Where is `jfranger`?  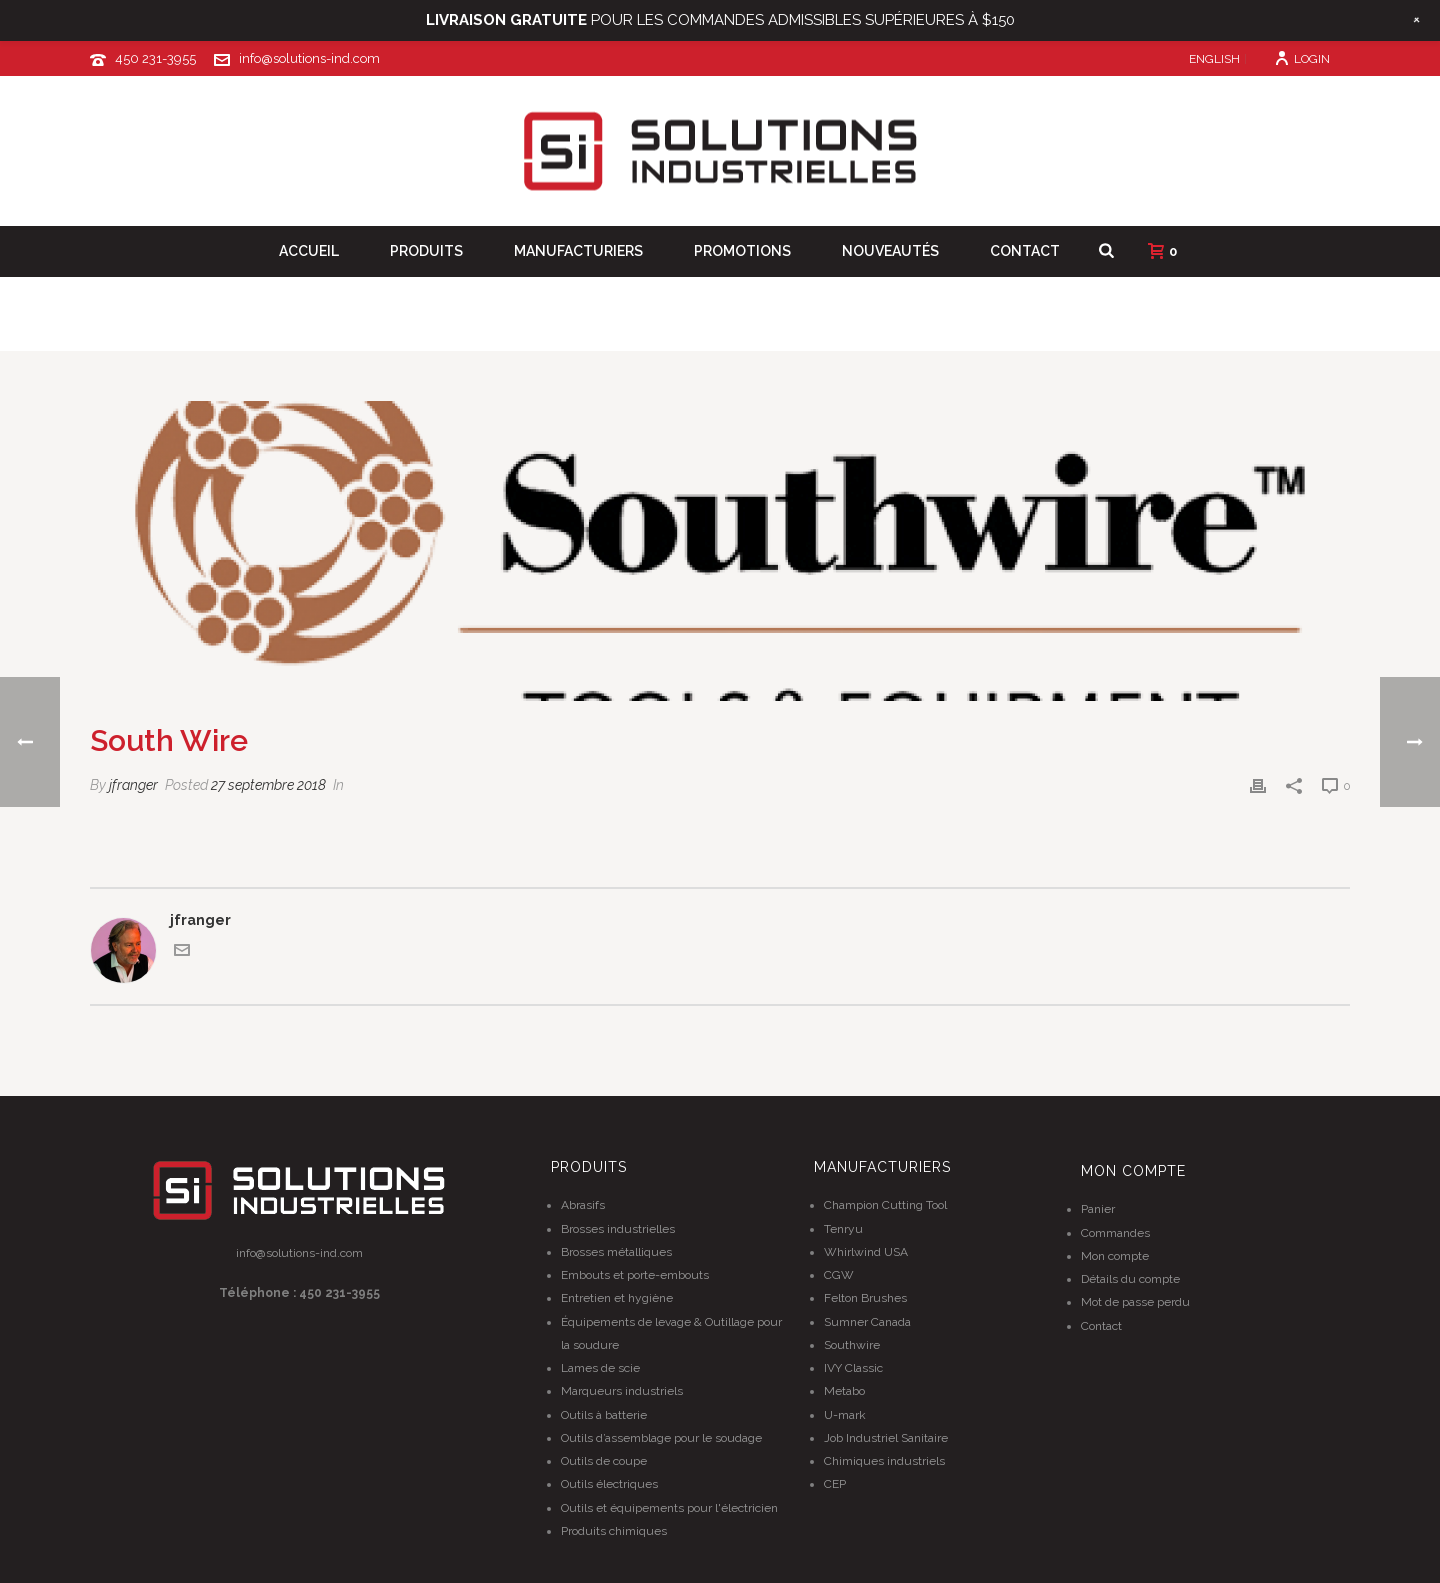 jfranger is located at coordinates (133, 785).